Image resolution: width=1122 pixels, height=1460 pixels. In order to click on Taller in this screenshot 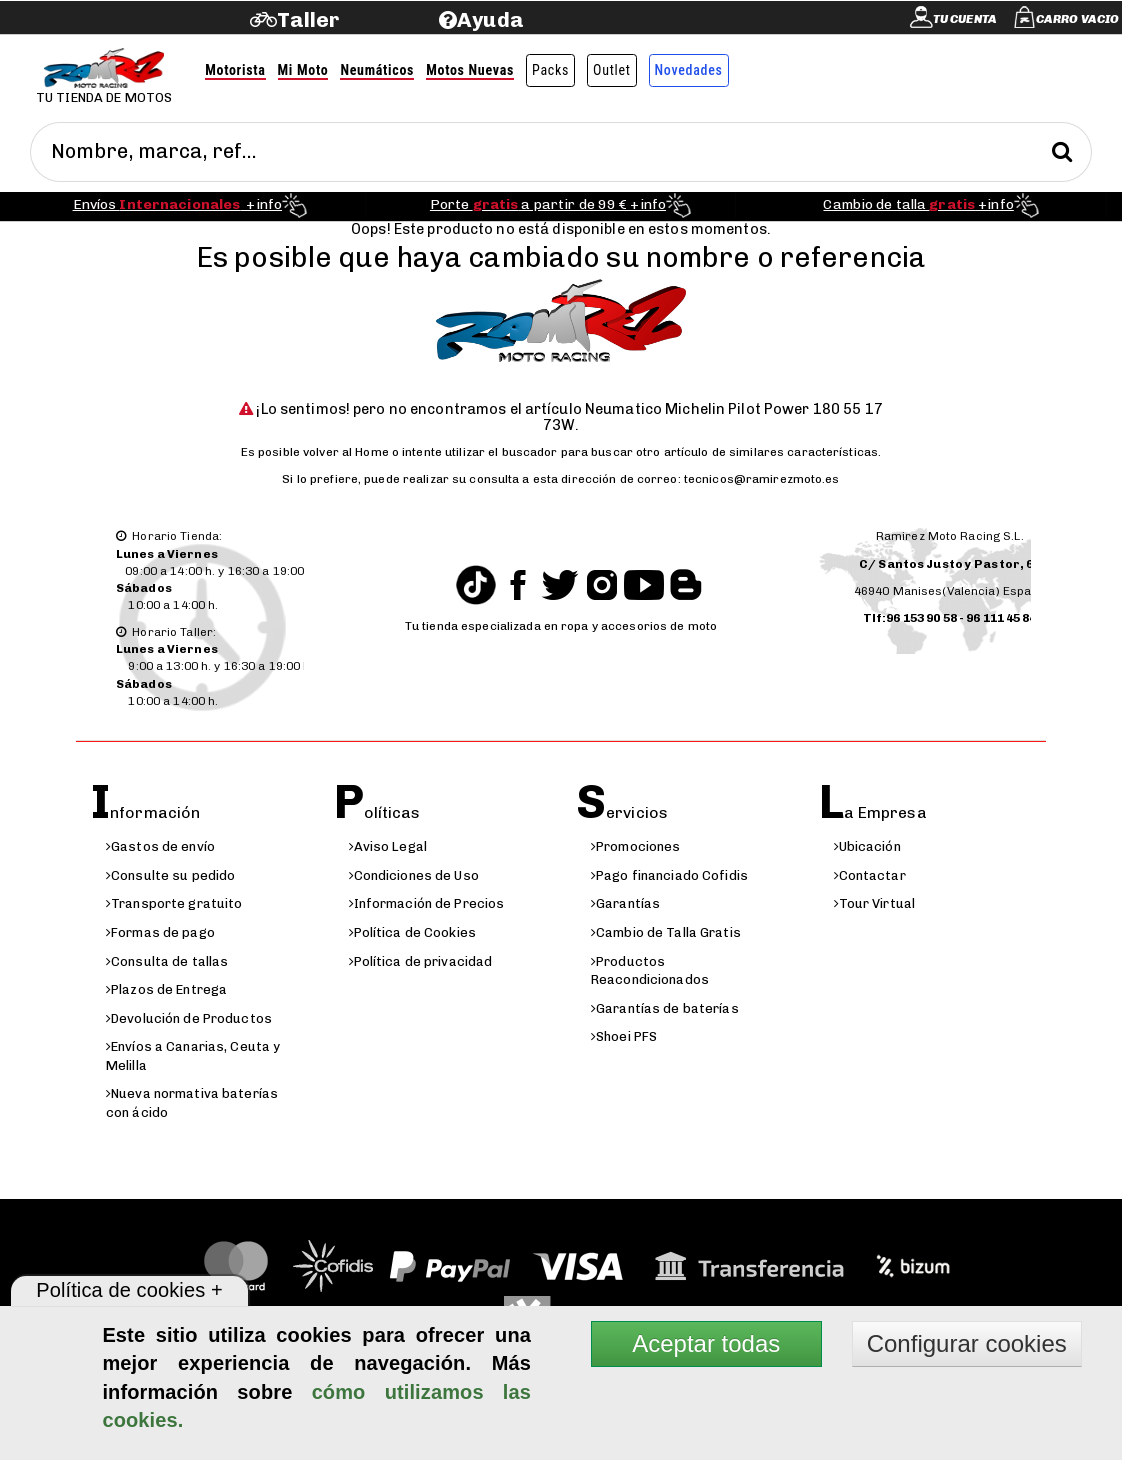, I will do `click(308, 19)`.